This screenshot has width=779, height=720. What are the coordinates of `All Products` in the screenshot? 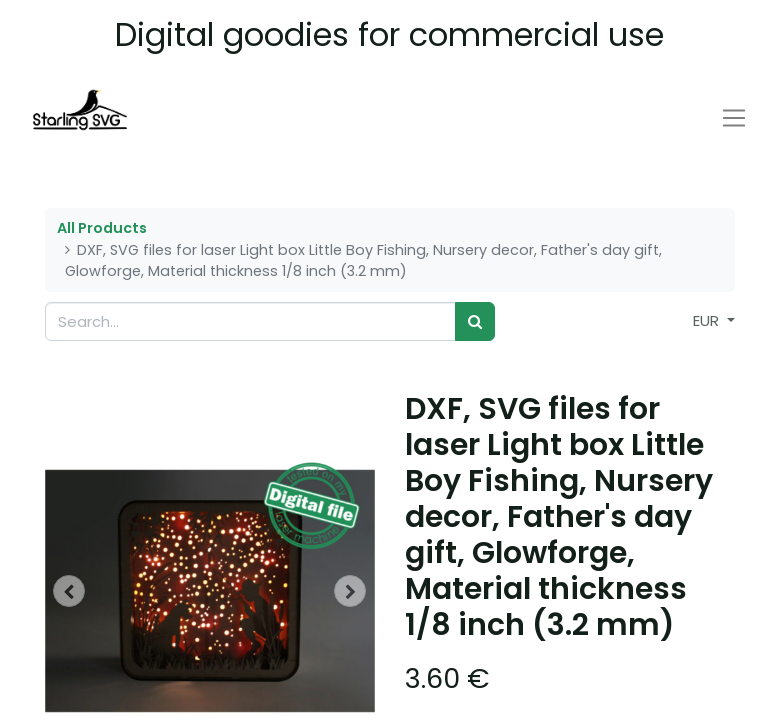 It's located at (102, 228).